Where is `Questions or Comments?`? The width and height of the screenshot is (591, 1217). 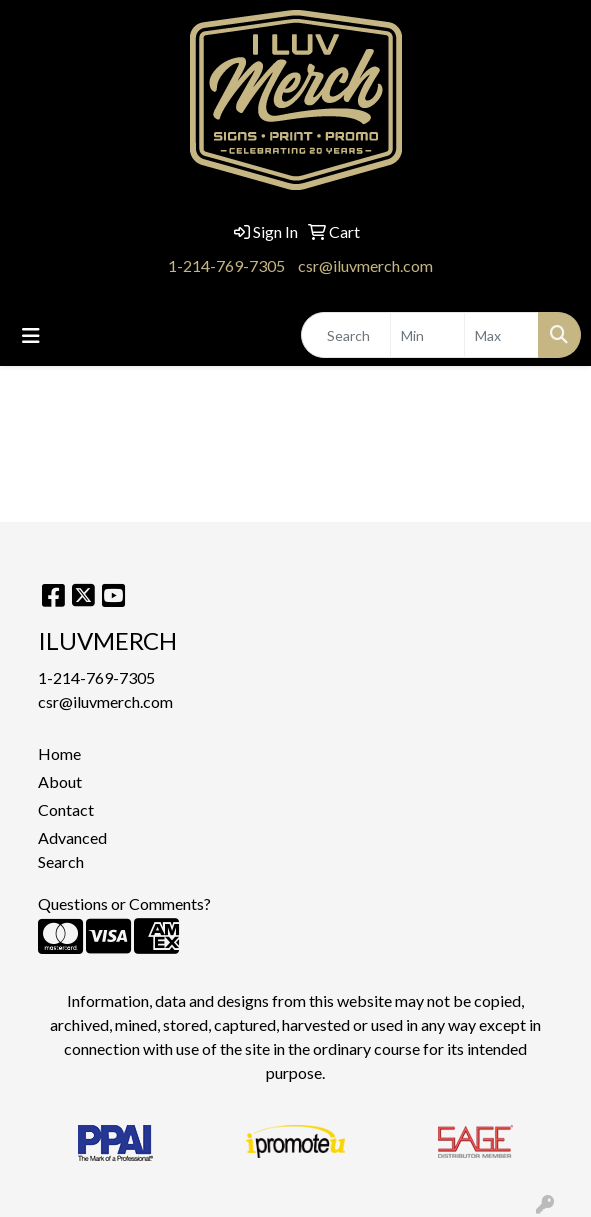 Questions or Comments? is located at coordinates (124, 903).